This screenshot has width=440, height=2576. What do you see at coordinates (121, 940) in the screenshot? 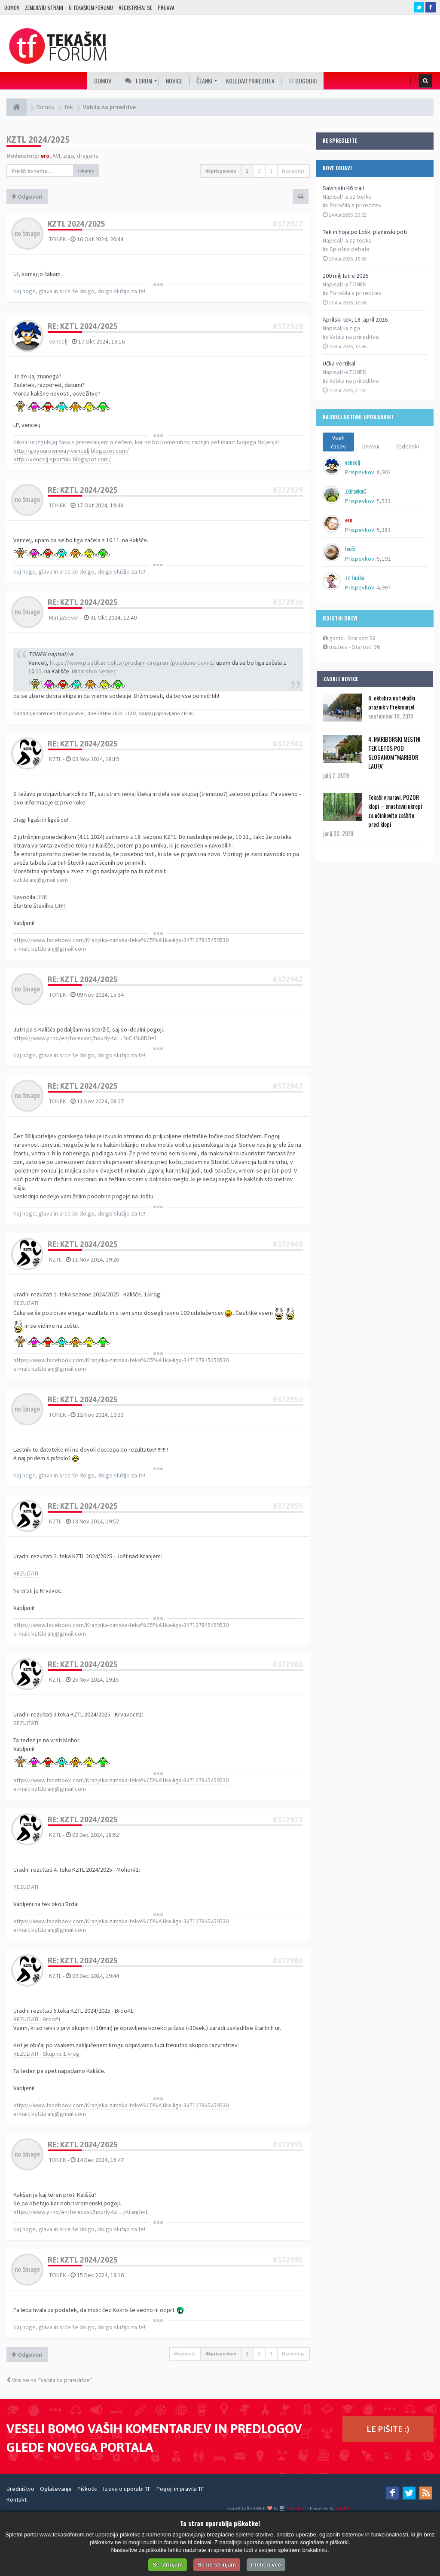
I see `https://www.facebook.com/Kranjska-zimska-teka%C5%A1ka-liga-347127845459530` at bounding box center [121, 940].